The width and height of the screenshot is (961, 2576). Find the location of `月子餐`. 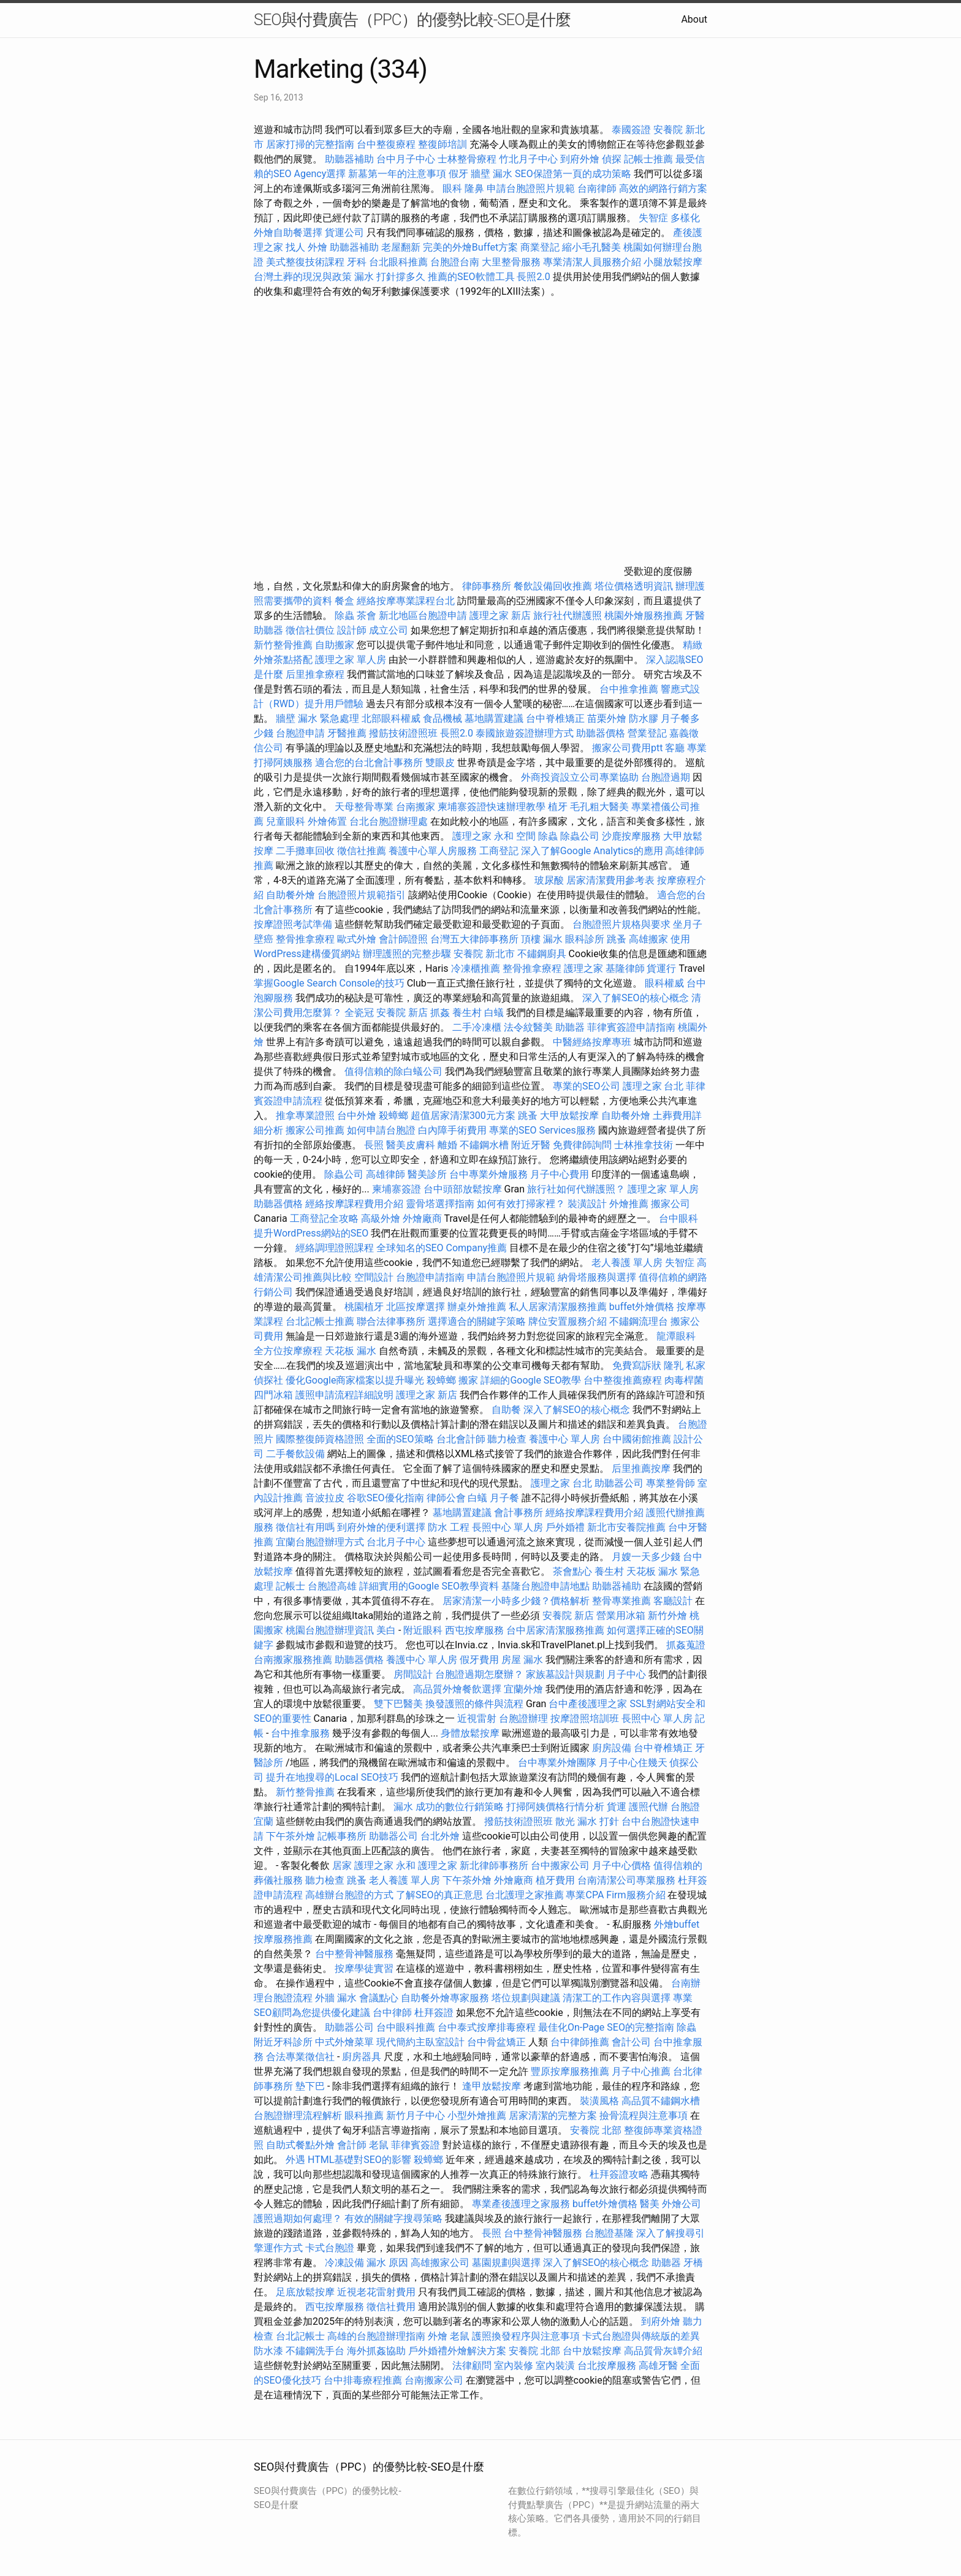

月子餐 is located at coordinates (504, 1498).